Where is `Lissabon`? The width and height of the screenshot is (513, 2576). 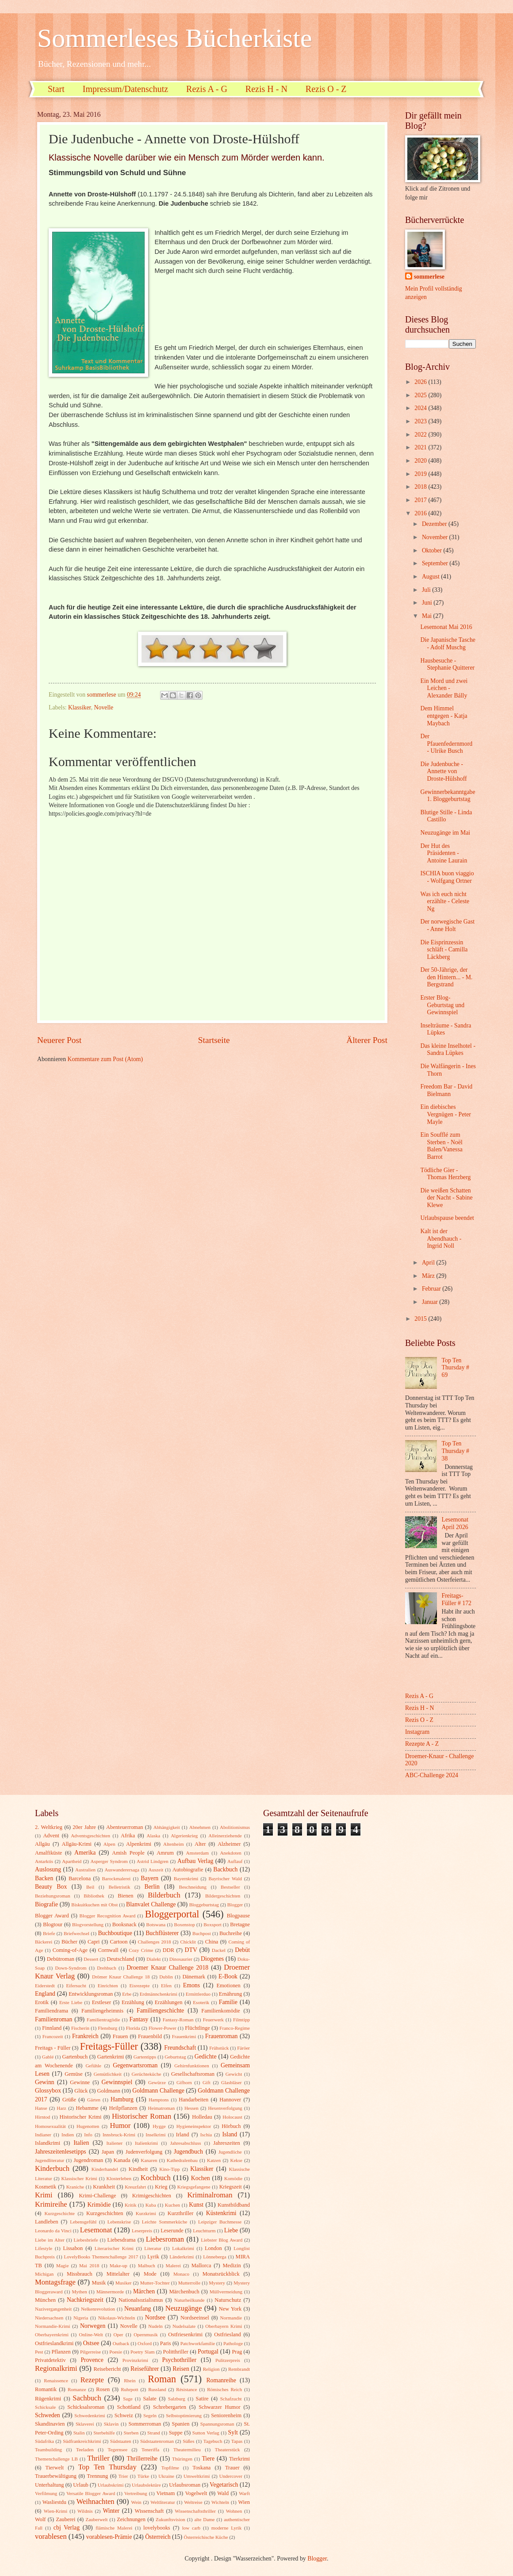
Lissabon is located at coordinates (73, 2248).